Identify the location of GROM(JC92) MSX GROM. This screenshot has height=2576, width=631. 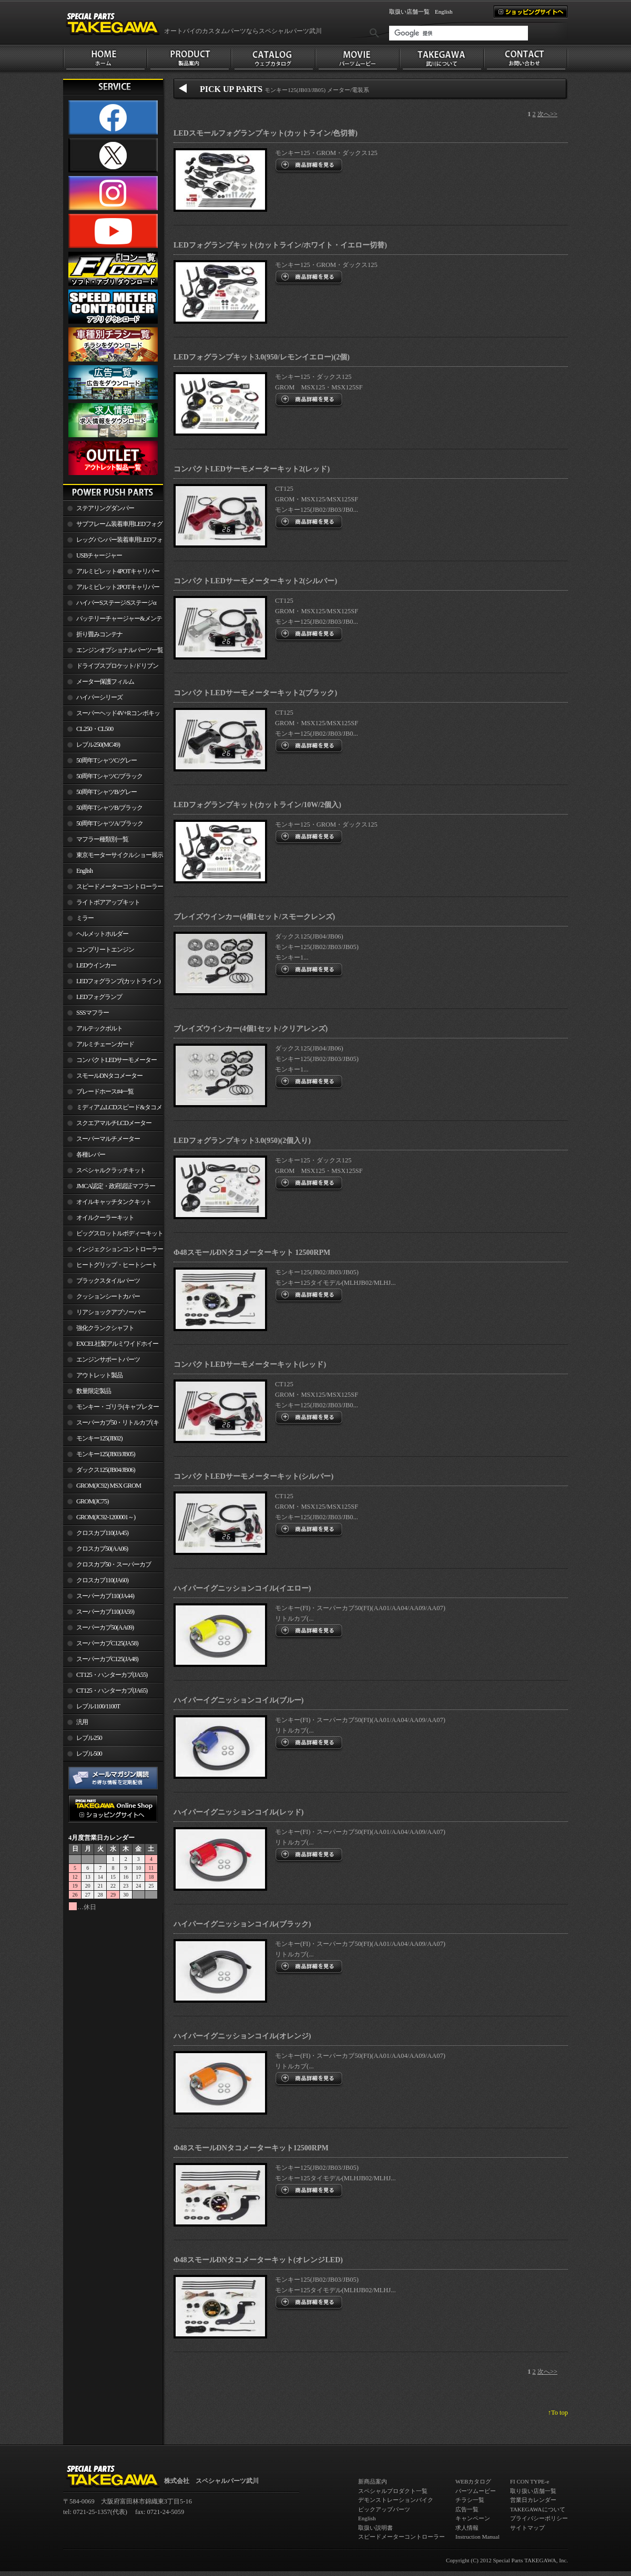
(108, 1485).